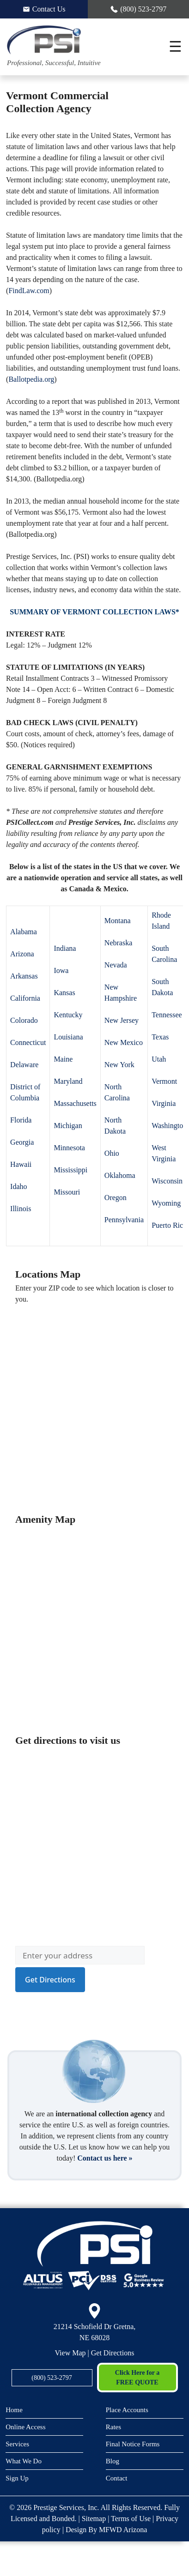  I want to click on Washington, so click(169, 1125).